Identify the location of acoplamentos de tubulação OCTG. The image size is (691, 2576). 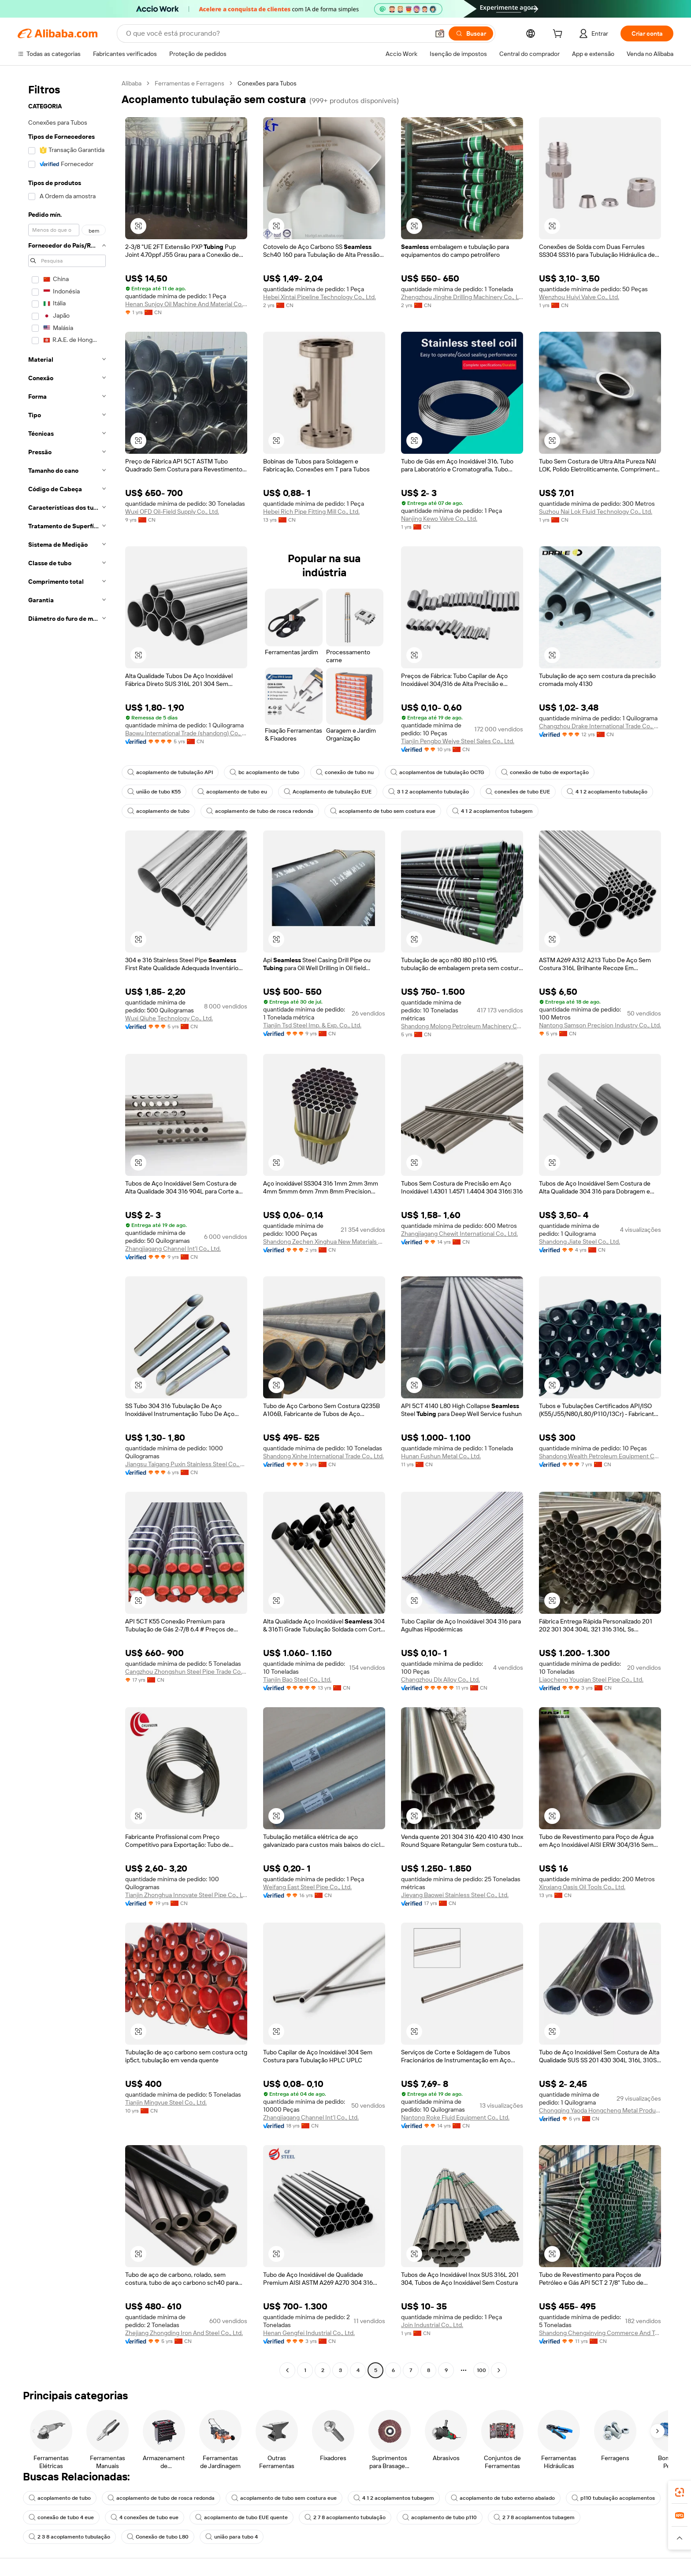
(442, 772).